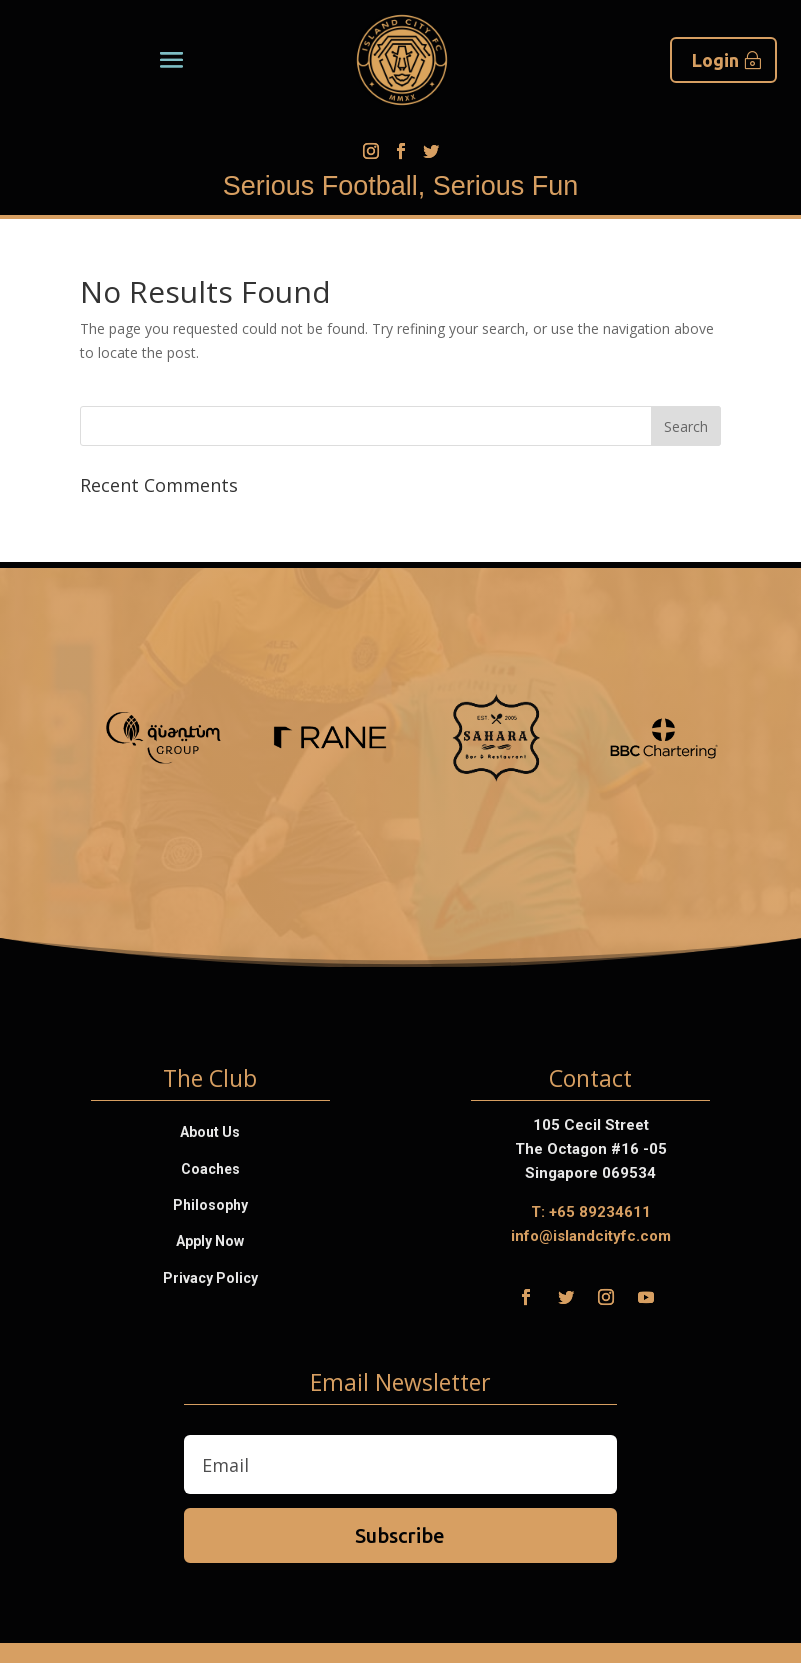 The width and height of the screenshot is (801, 1663). I want to click on Coaches, so click(210, 1169).